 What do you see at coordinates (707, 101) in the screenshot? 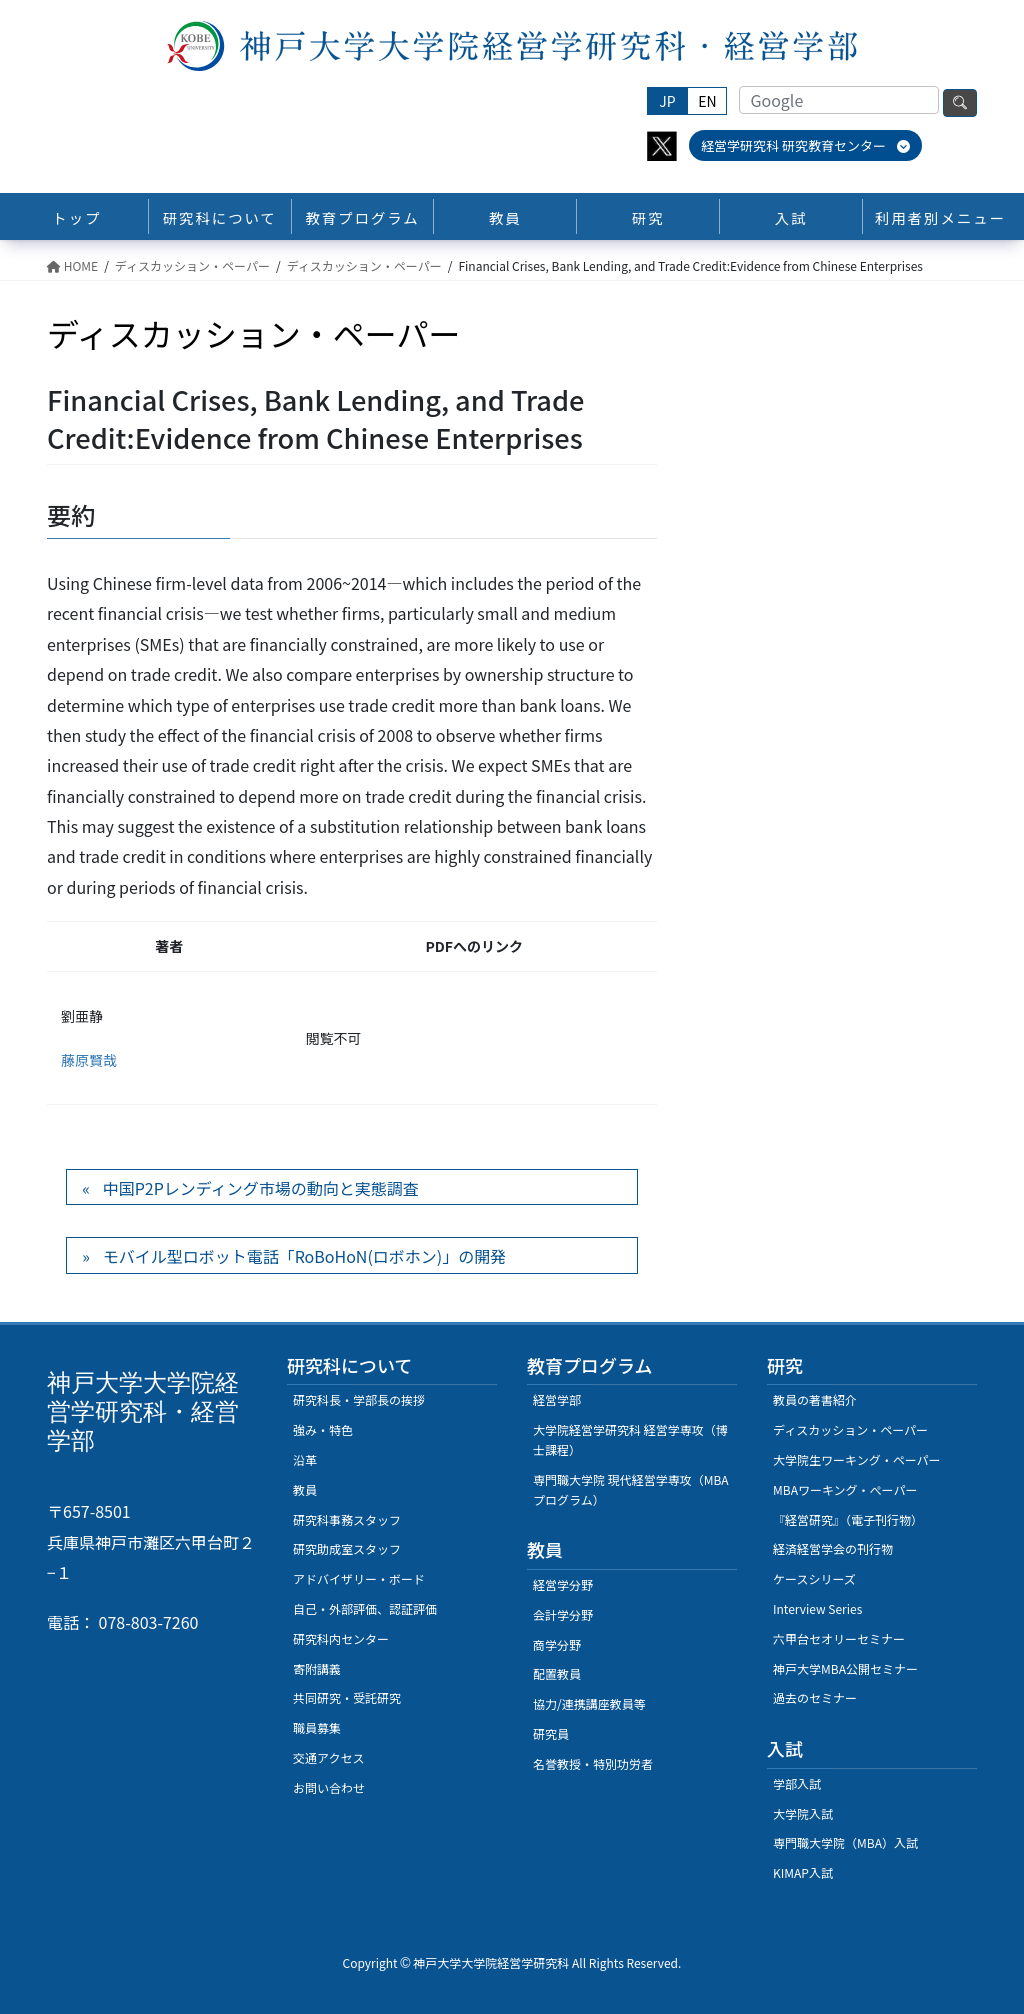
I see `EN` at bounding box center [707, 101].